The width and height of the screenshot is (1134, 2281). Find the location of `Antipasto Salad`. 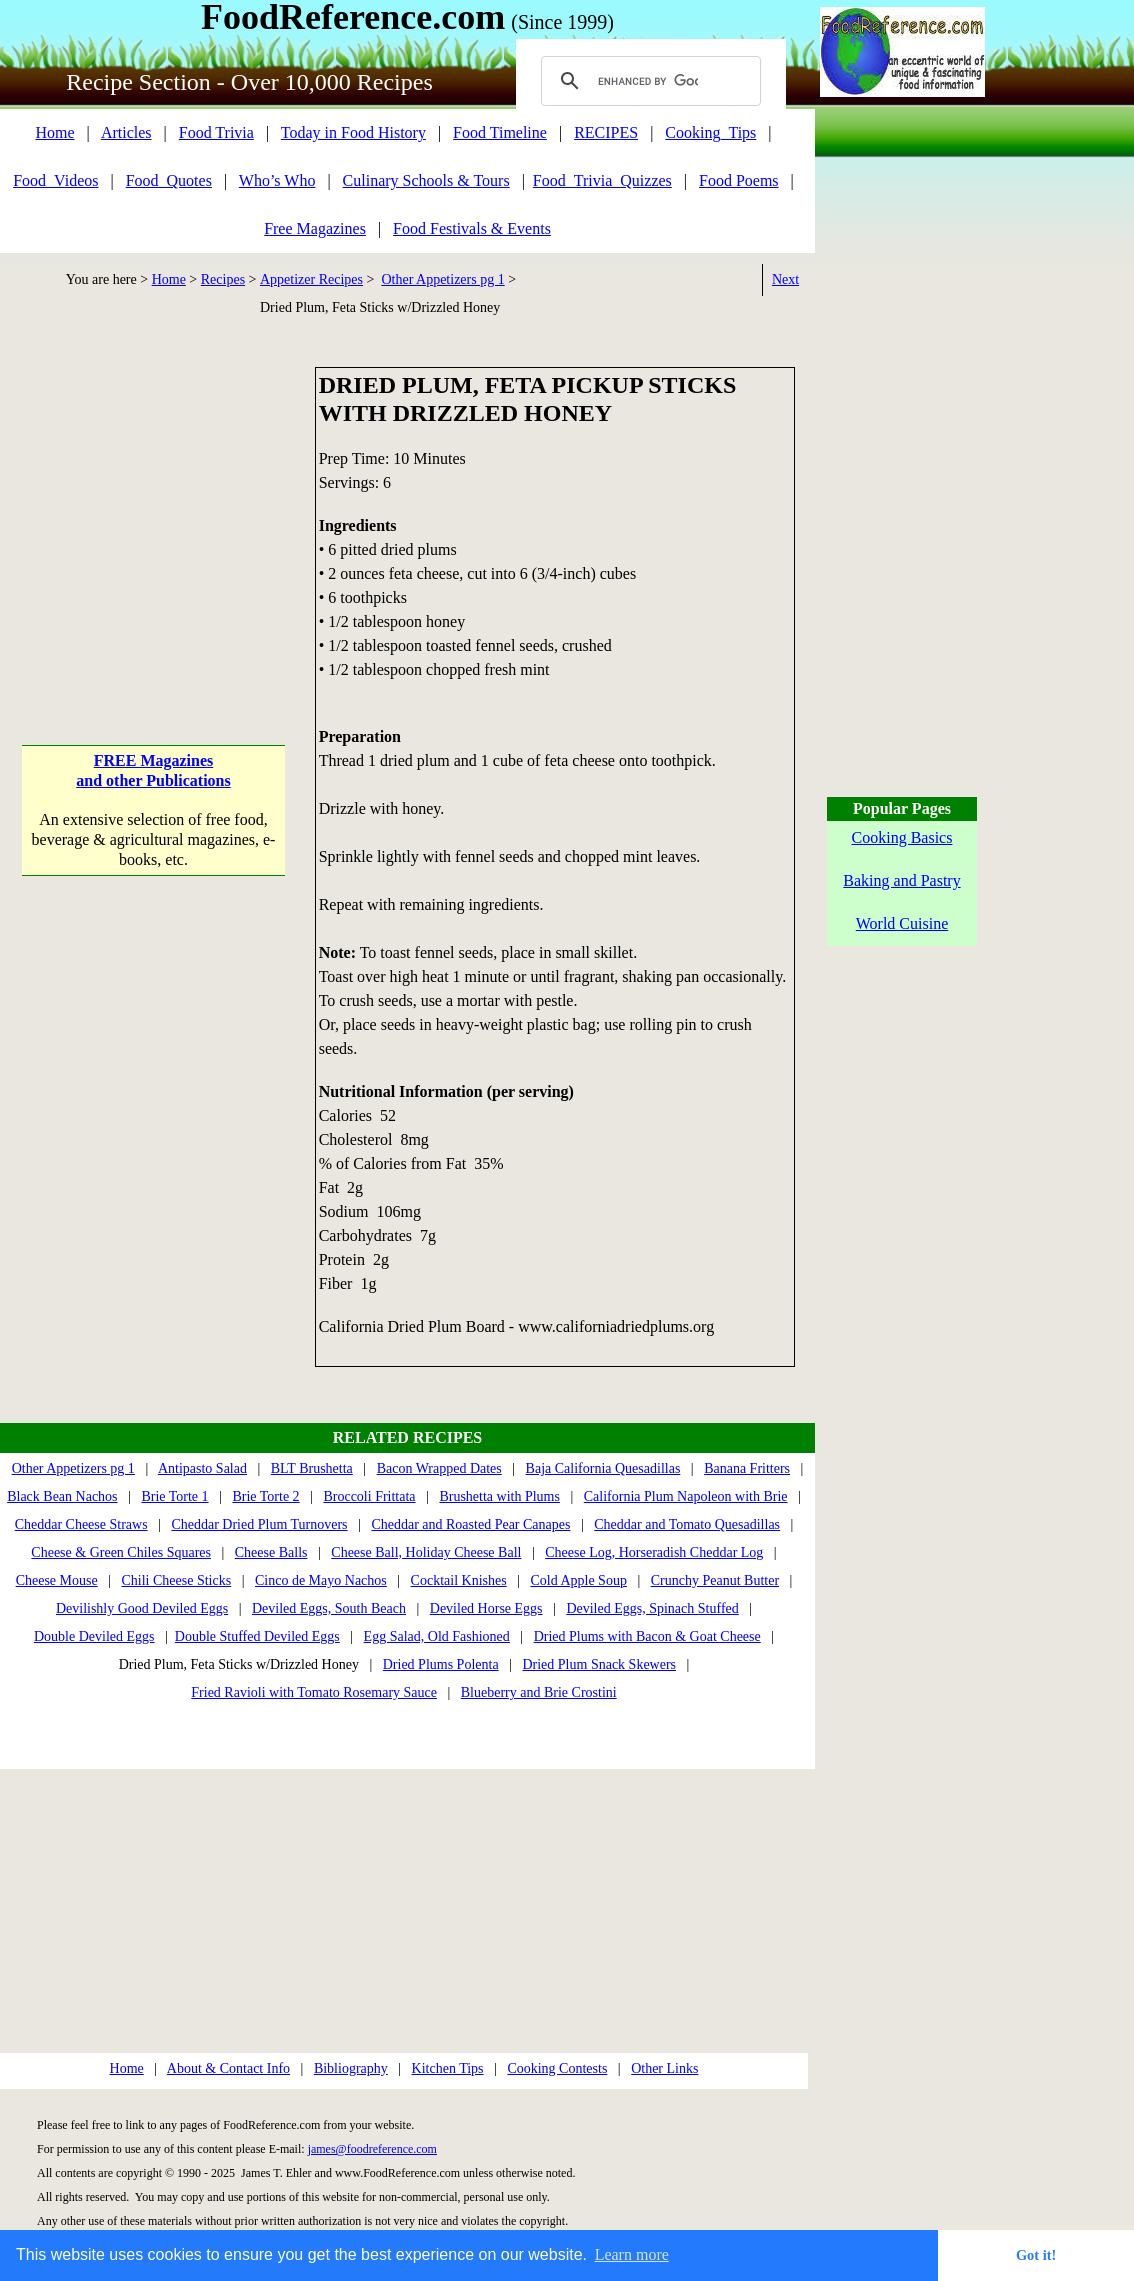

Antipasto Salad is located at coordinates (202, 1468).